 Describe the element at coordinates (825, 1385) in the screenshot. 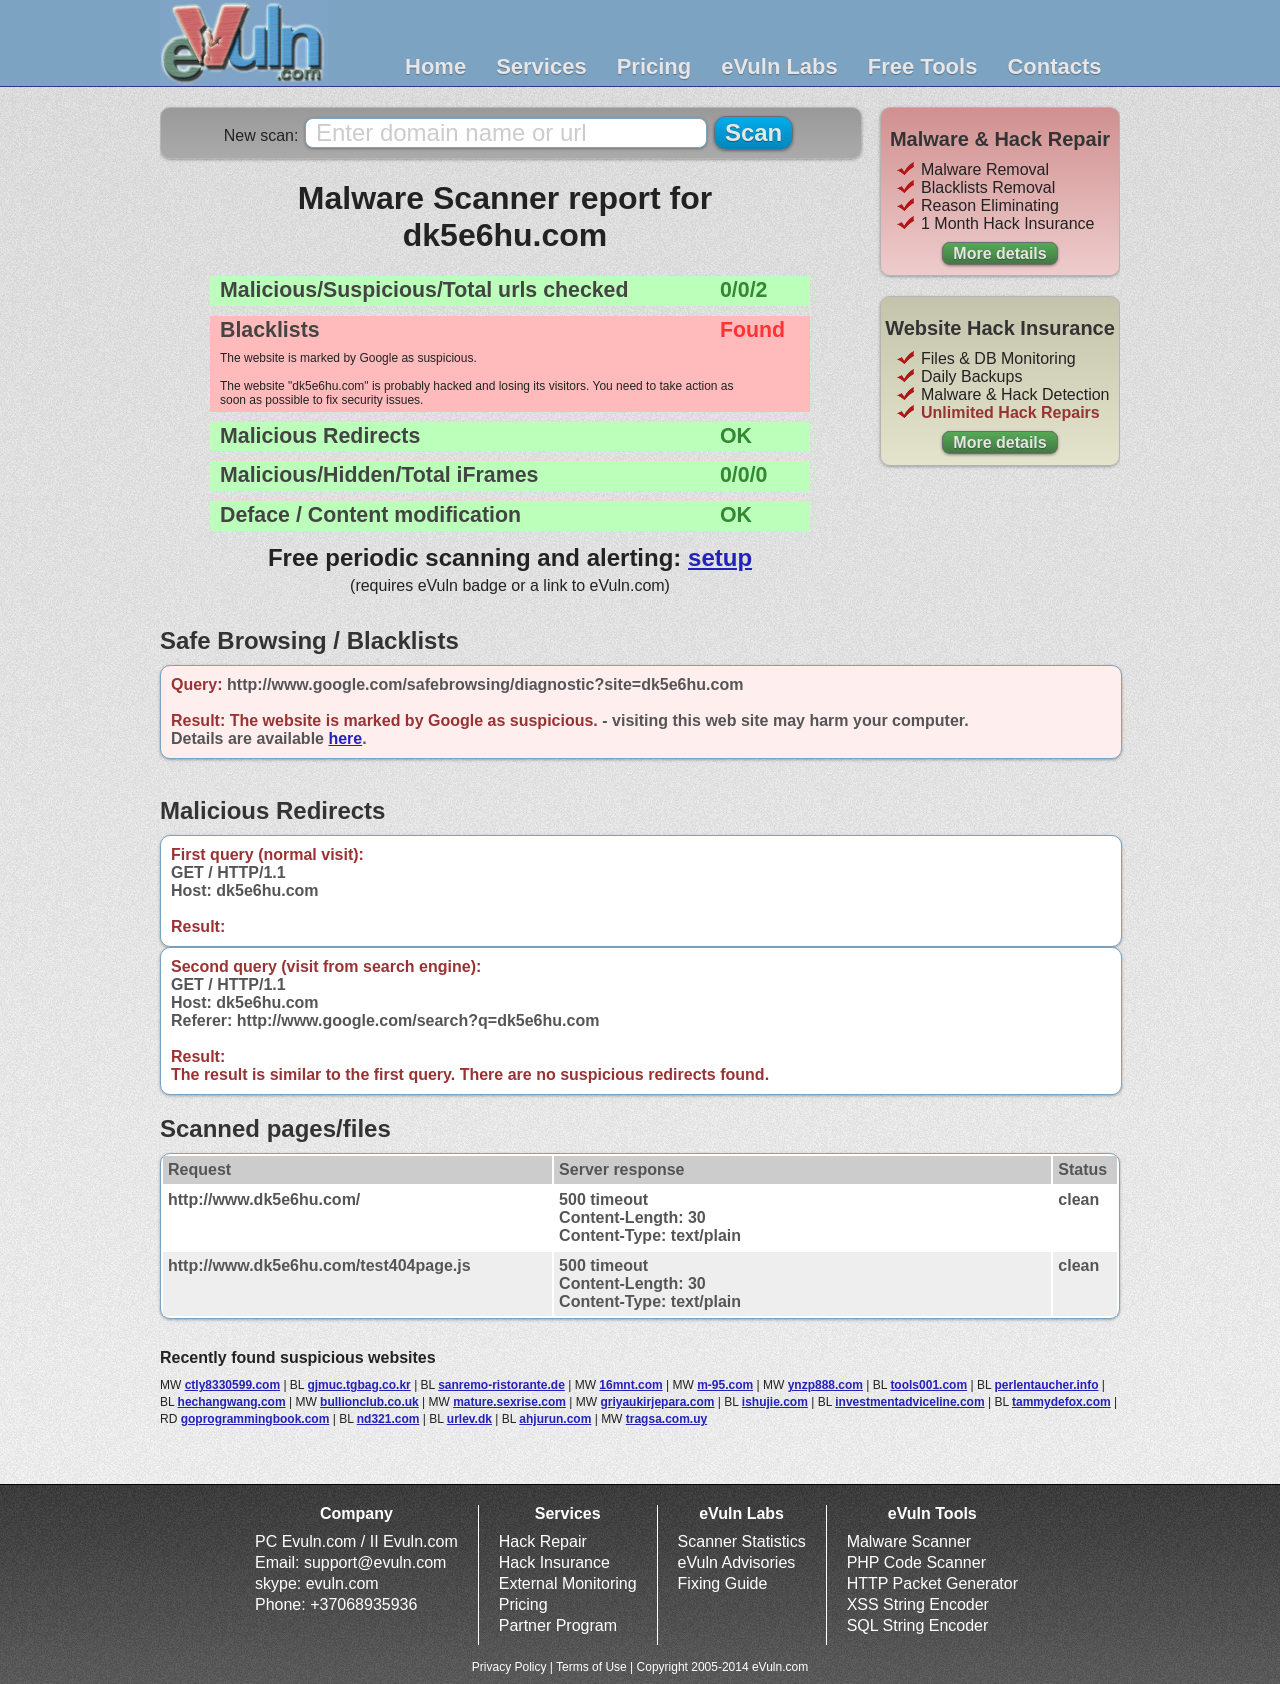

I see `ynzp888.com` at that location.